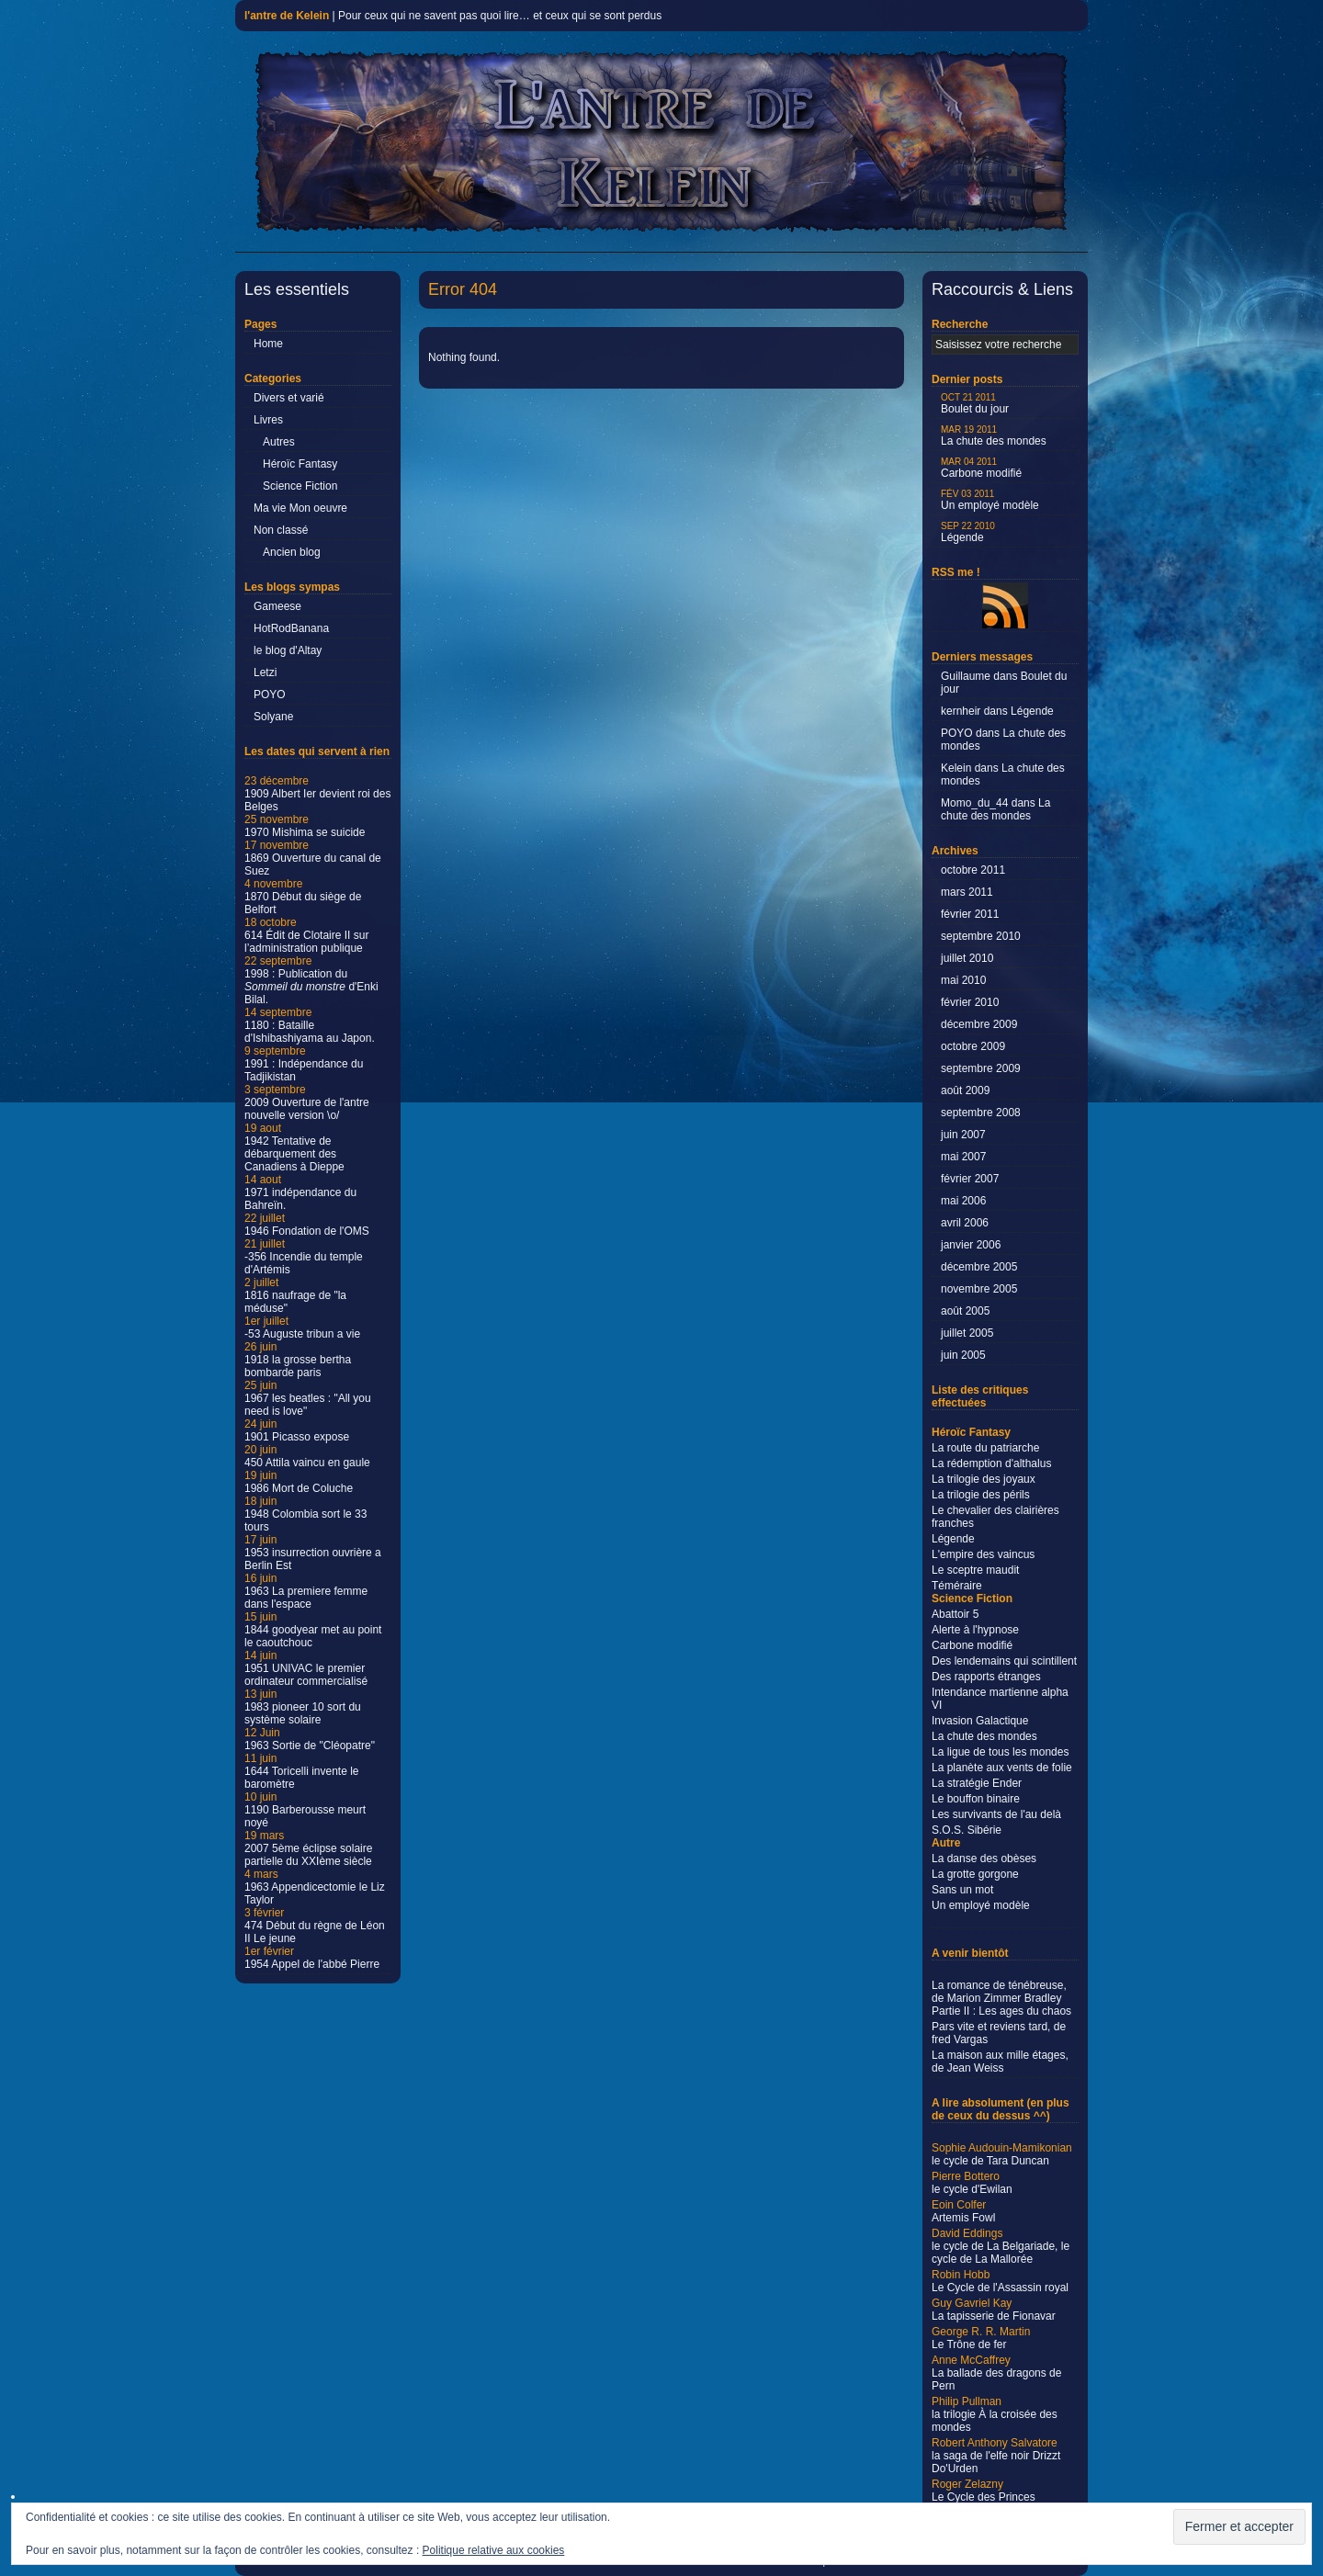 This screenshot has width=1323, height=2576. I want to click on Divers et varié, so click(289, 397).